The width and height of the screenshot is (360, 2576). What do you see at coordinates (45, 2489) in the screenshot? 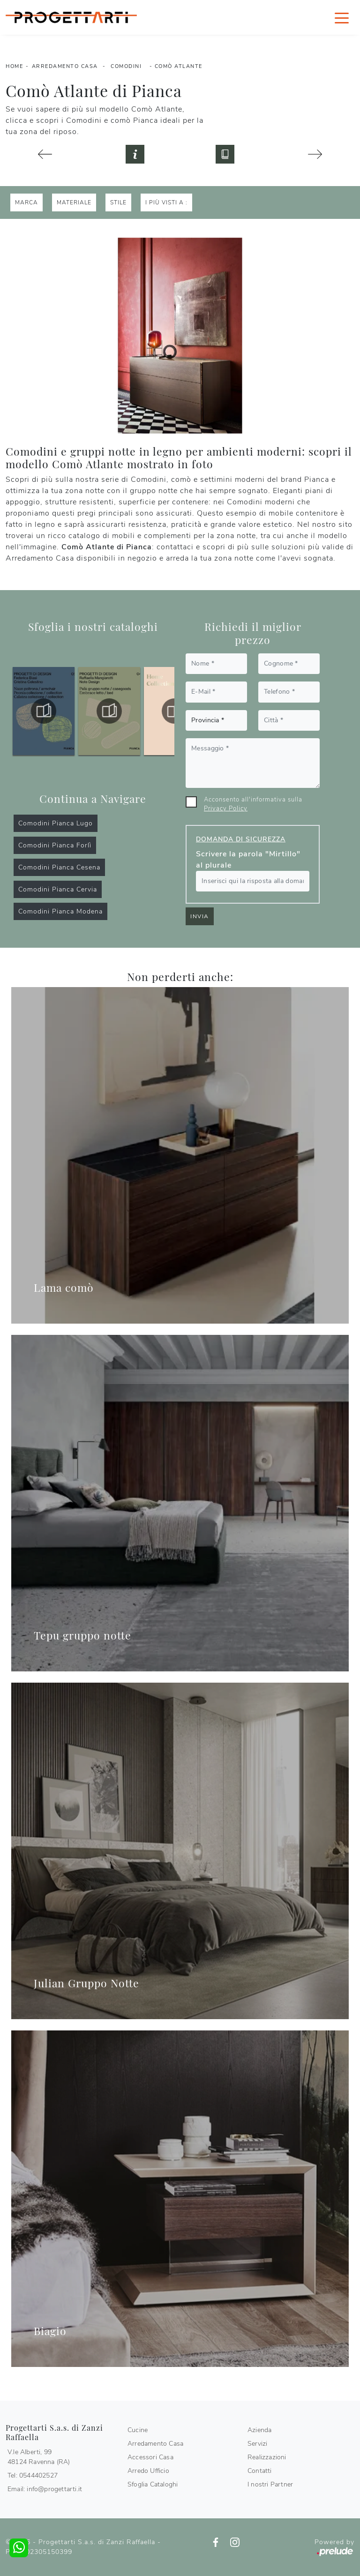
I see `Email: info@progettarti.it` at bounding box center [45, 2489].